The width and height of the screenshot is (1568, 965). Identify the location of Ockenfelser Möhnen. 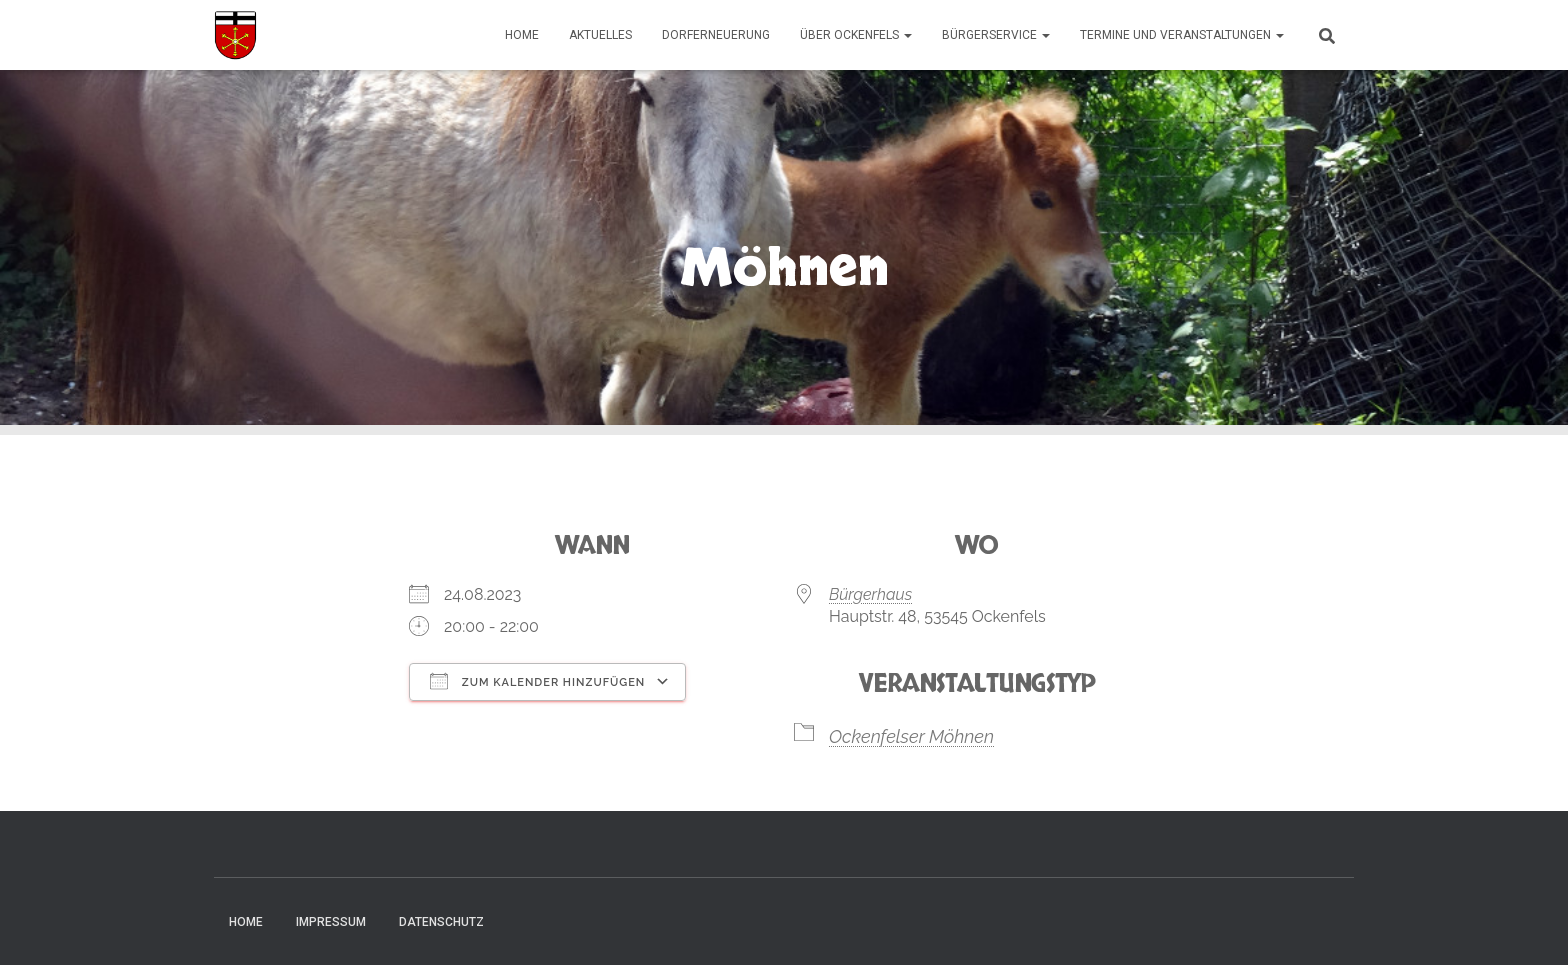
(911, 736).